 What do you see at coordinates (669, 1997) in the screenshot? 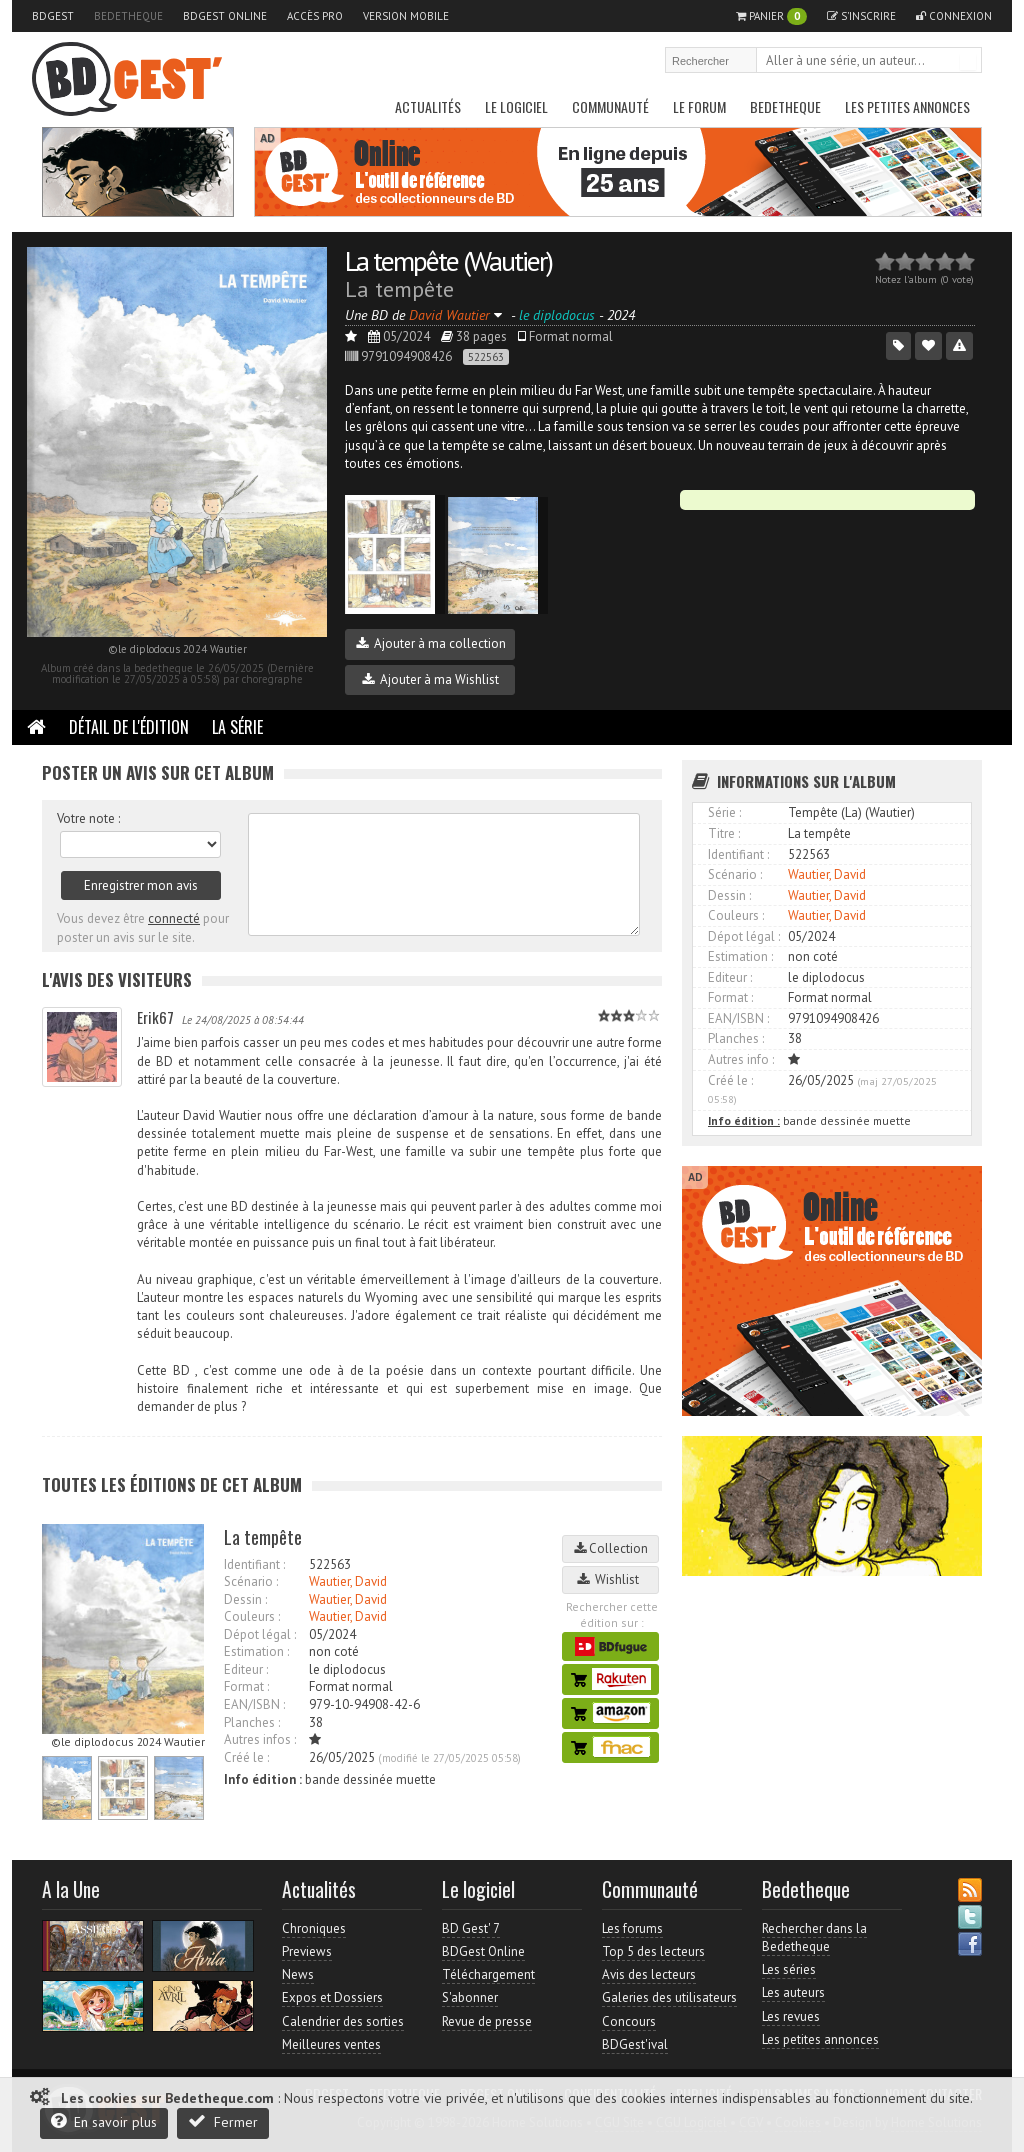
I see `Galeries des utilisateurs` at bounding box center [669, 1997].